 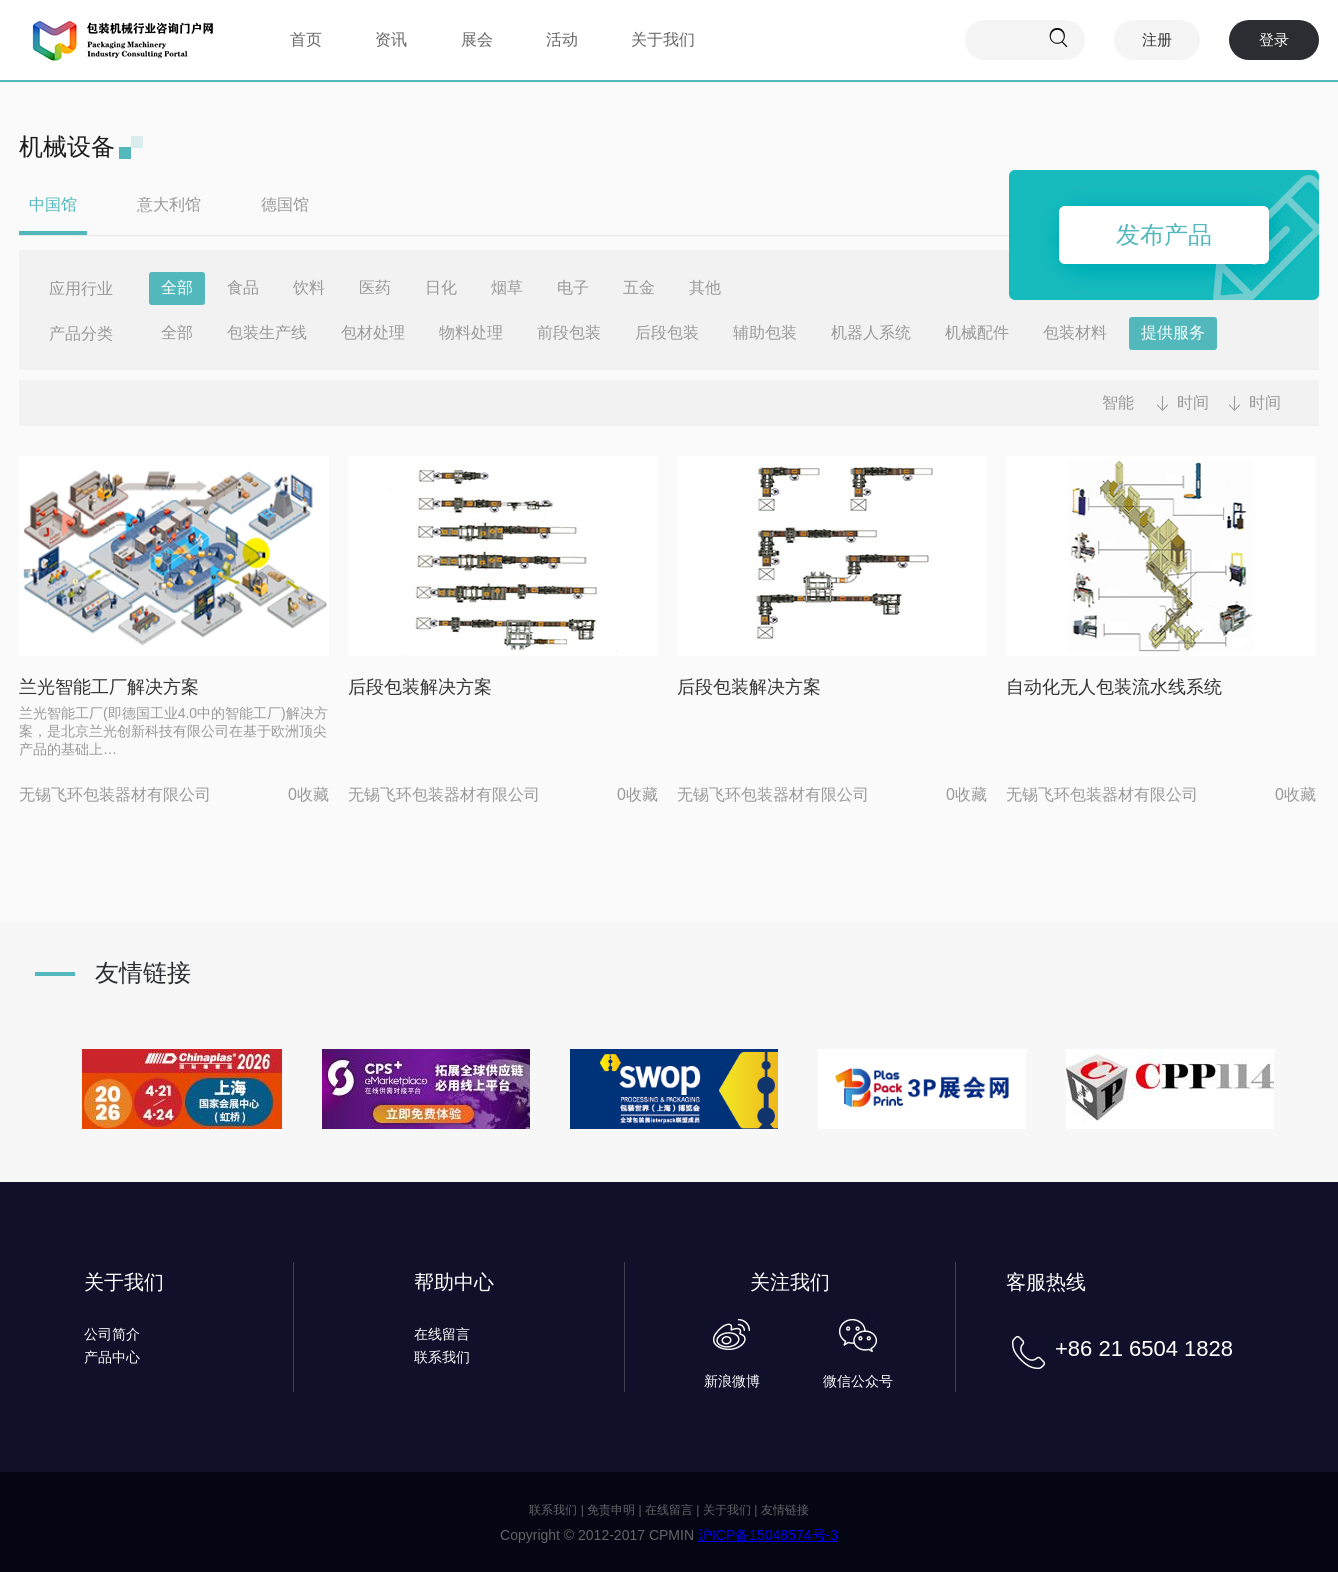 What do you see at coordinates (663, 39) in the screenshot?
I see `关于我们` at bounding box center [663, 39].